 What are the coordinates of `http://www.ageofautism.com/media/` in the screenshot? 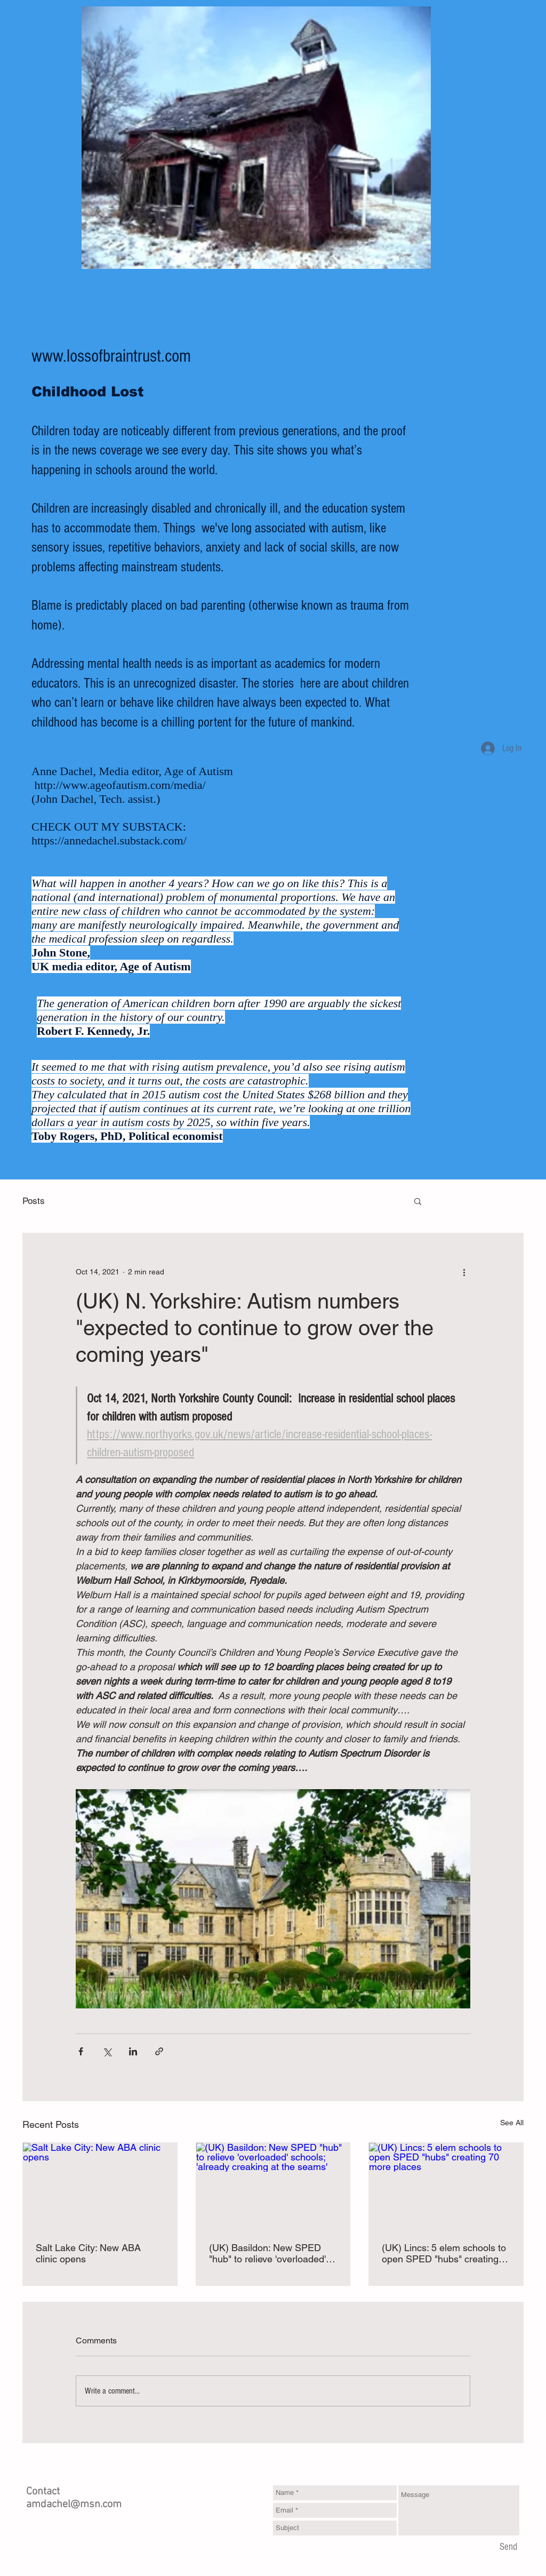 It's located at (120, 785).